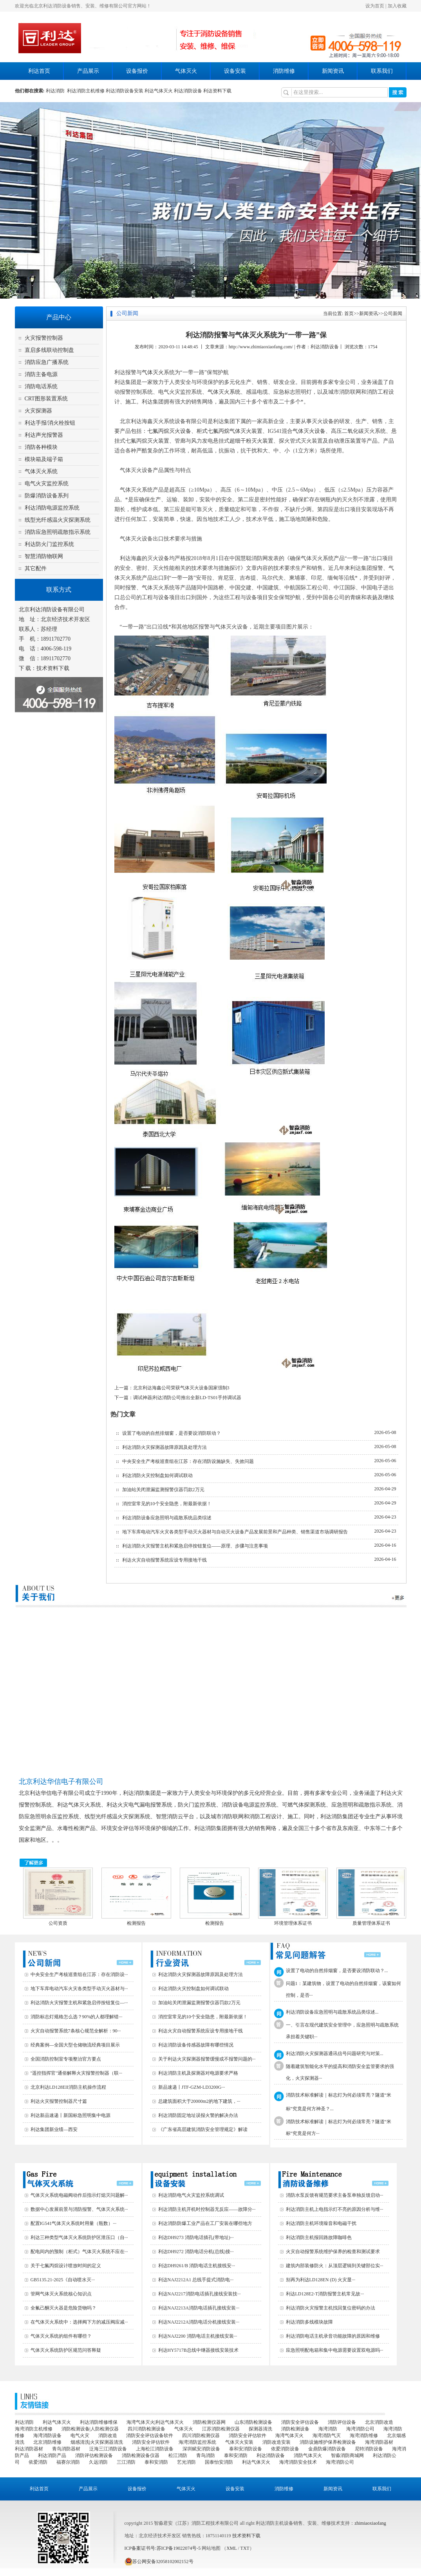 The image size is (421, 2576). I want to click on 利达DH9273 消防电话插孔(带地址)···, so click(196, 2237).